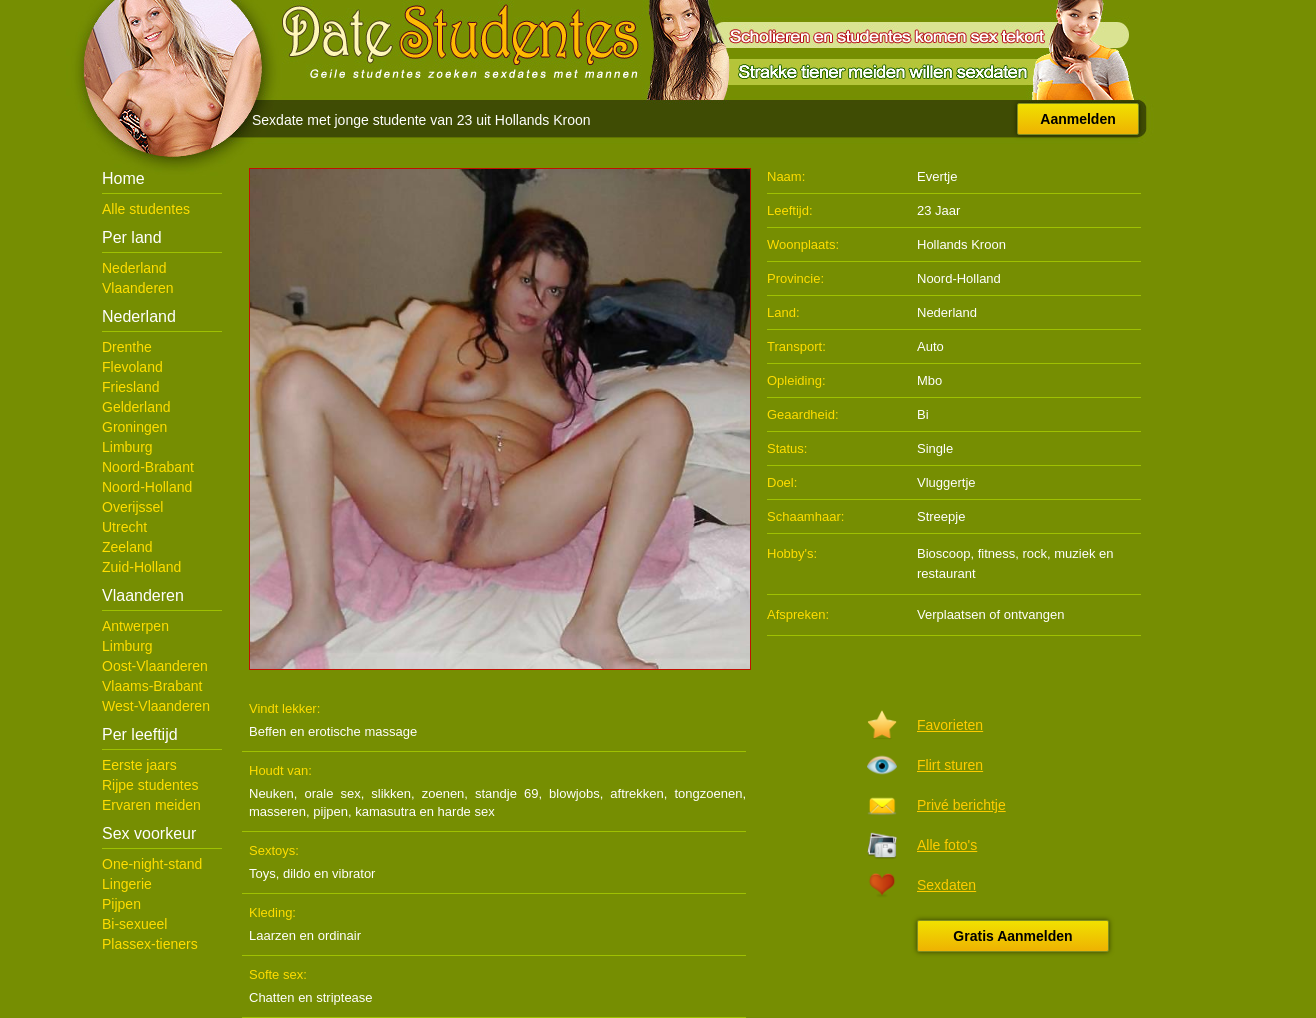  I want to click on Gelderland, so click(136, 407).